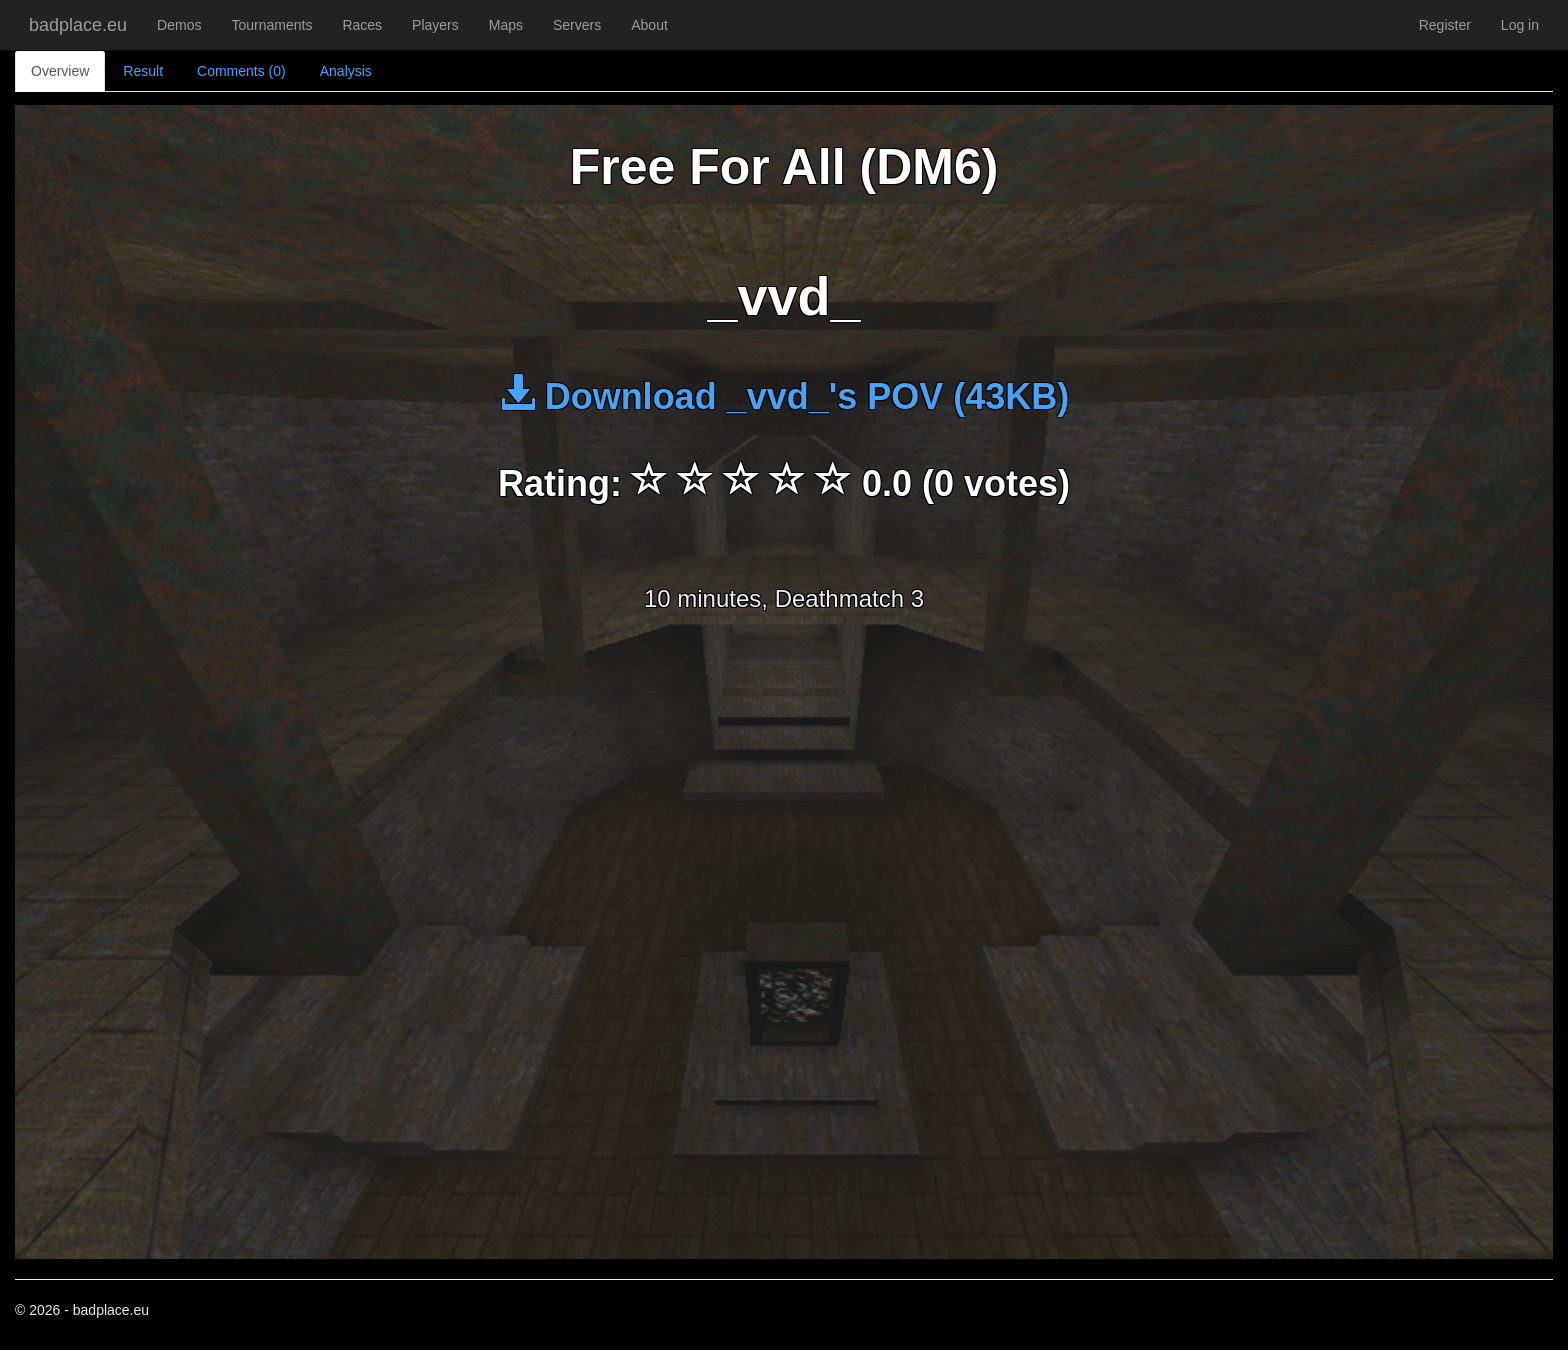  I want to click on Log in, so click(1520, 25).